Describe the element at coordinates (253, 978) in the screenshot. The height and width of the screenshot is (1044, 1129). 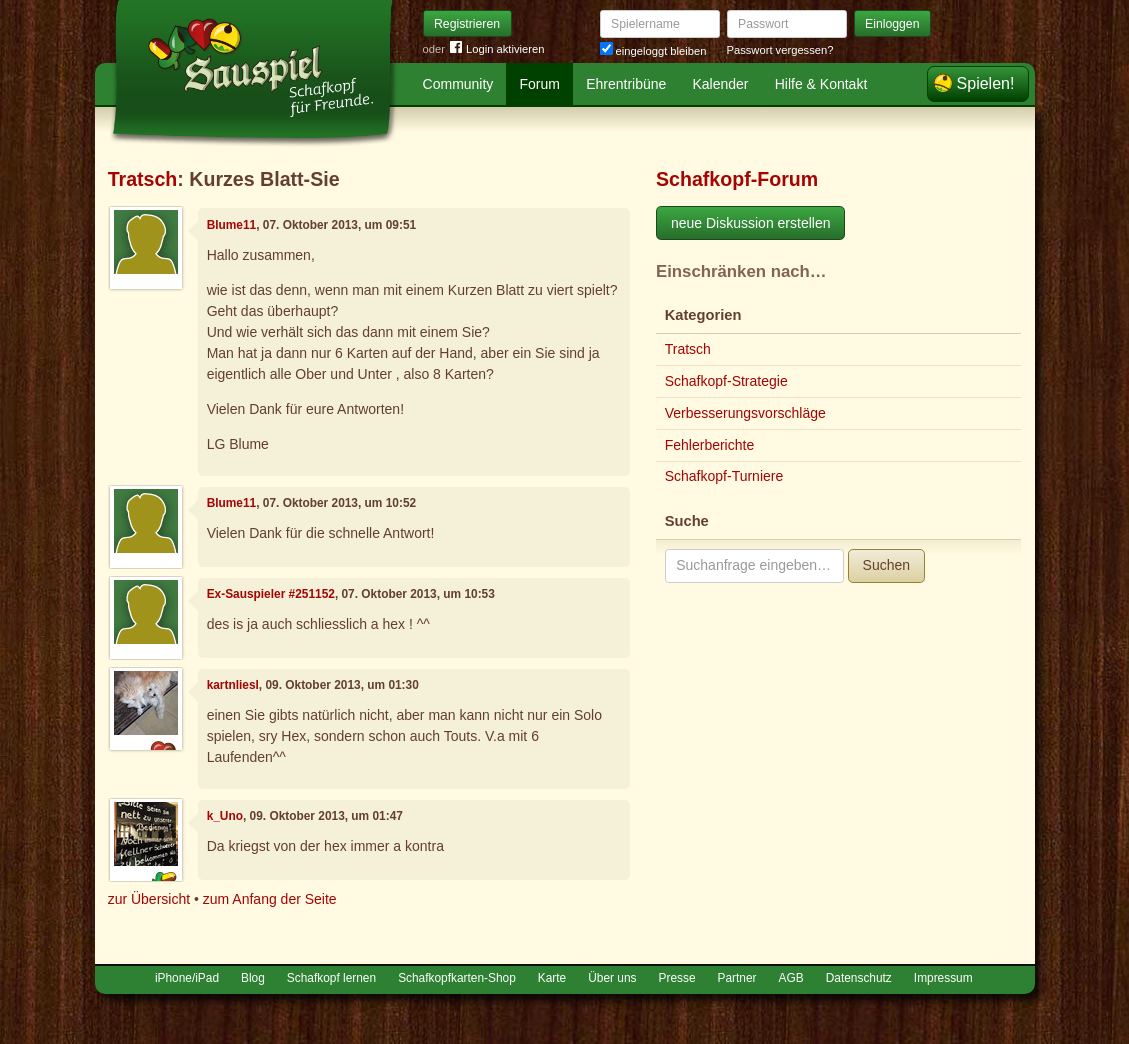
I see `Blog` at that location.